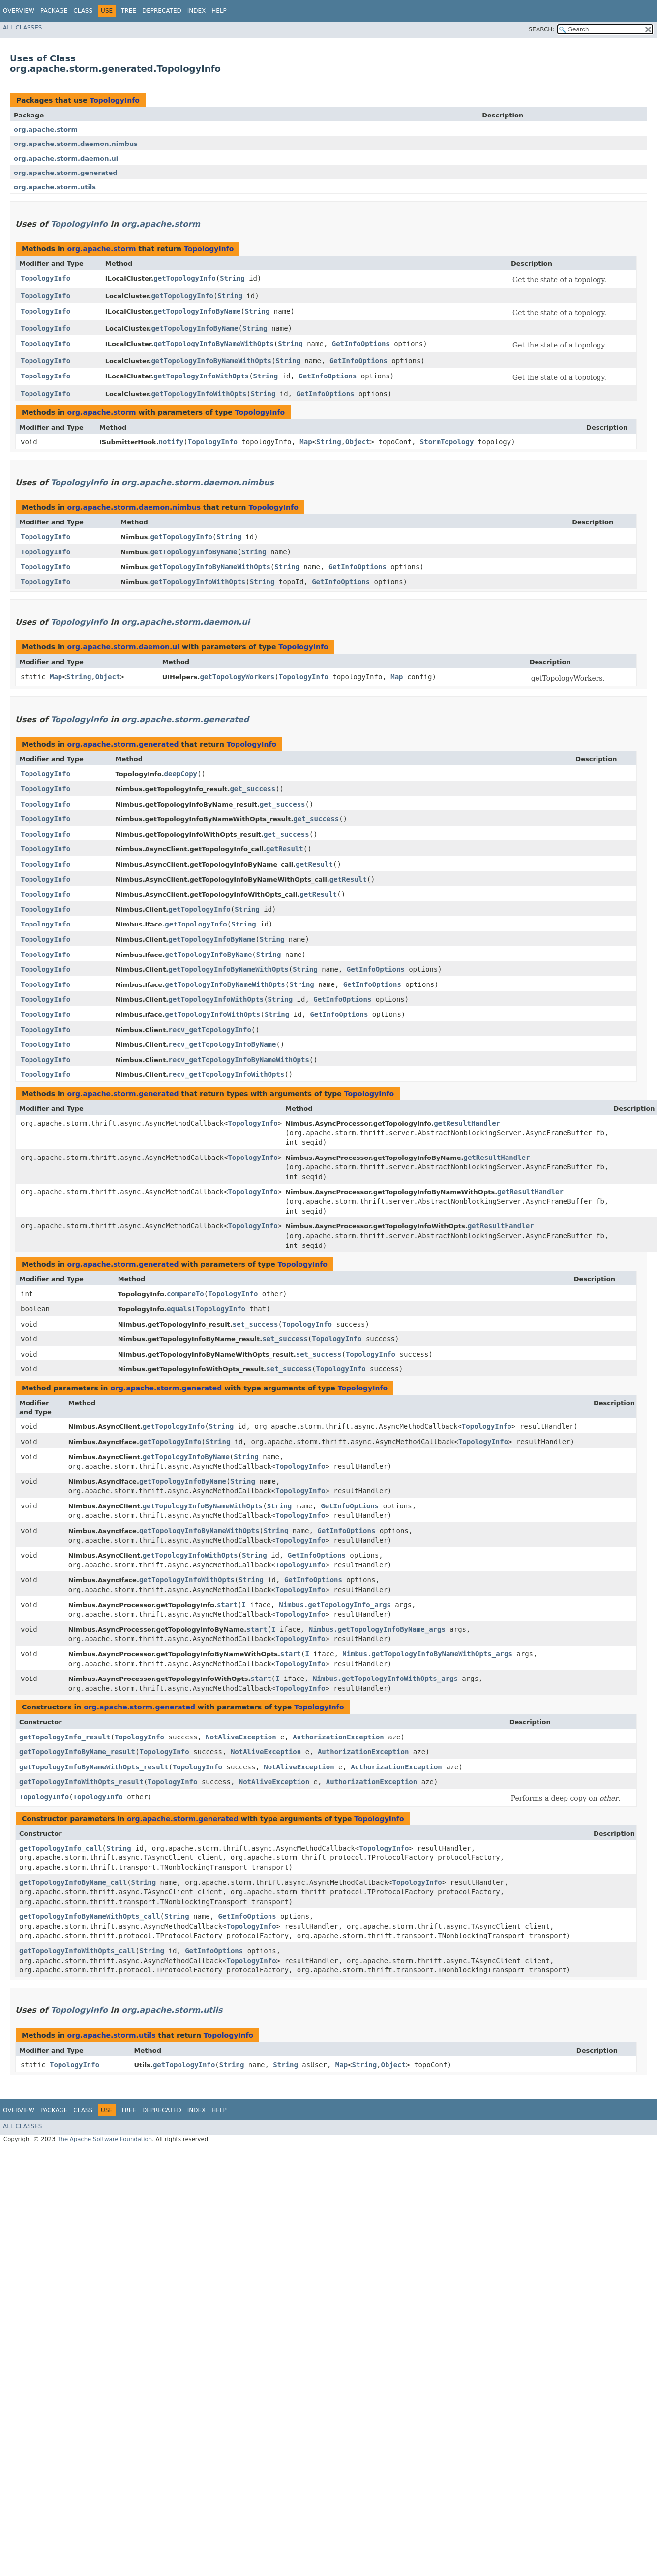 The width and height of the screenshot is (657, 2576). What do you see at coordinates (46, 129) in the screenshot?
I see `org.apache.storm` at bounding box center [46, 129].